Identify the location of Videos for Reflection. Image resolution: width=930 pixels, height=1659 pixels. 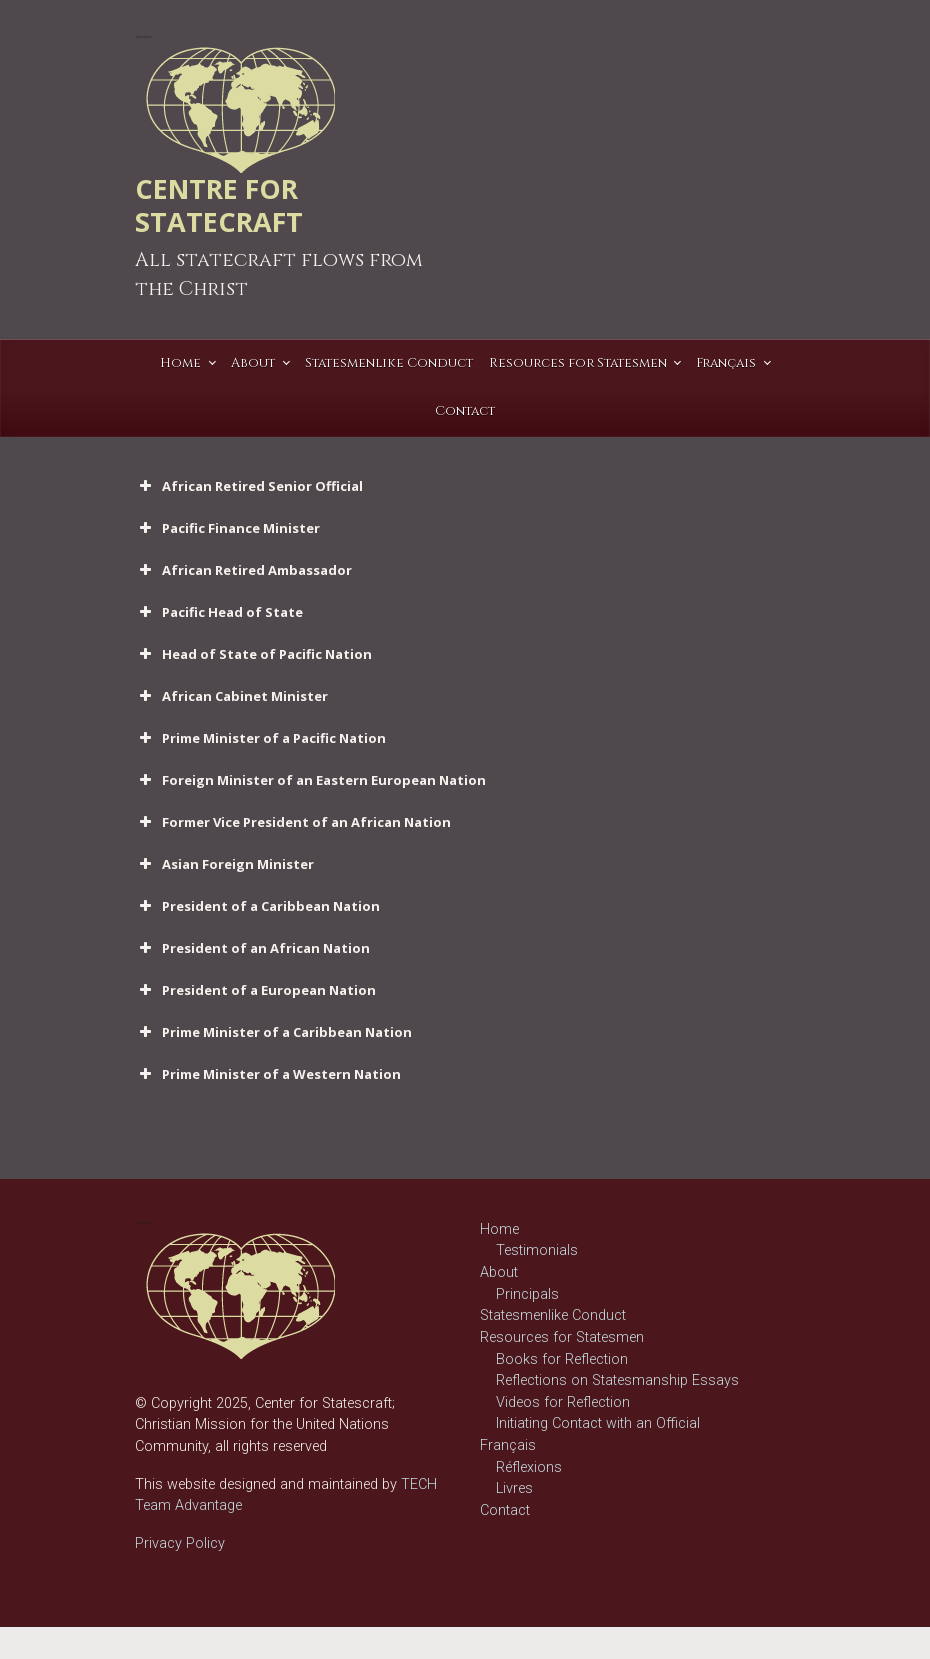
(563, 1402).